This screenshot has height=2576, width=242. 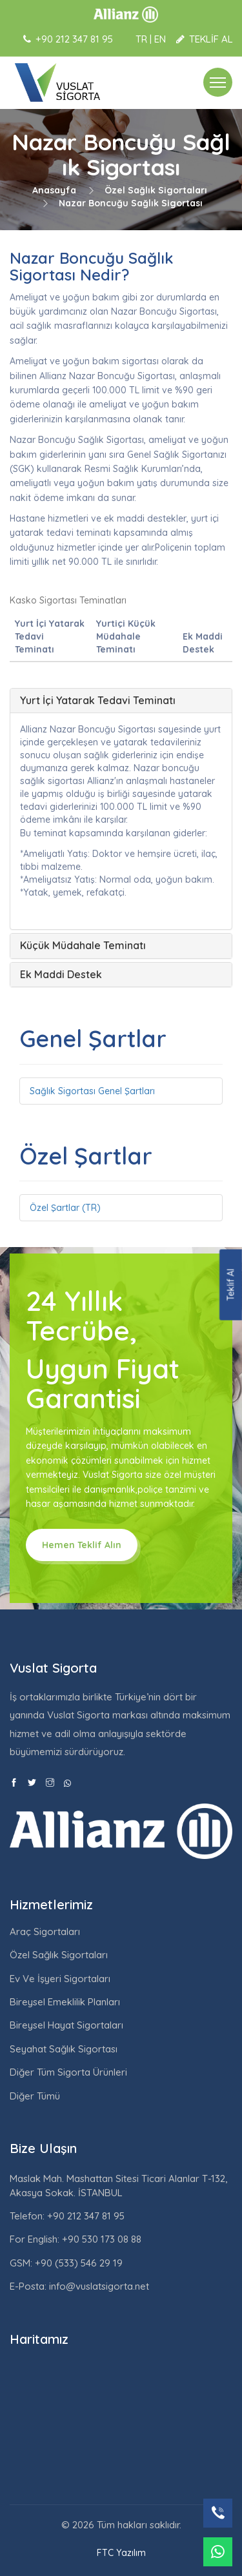 I want to click on Seyahat Sağlık Sigortası, so click(x=63, y=2049).